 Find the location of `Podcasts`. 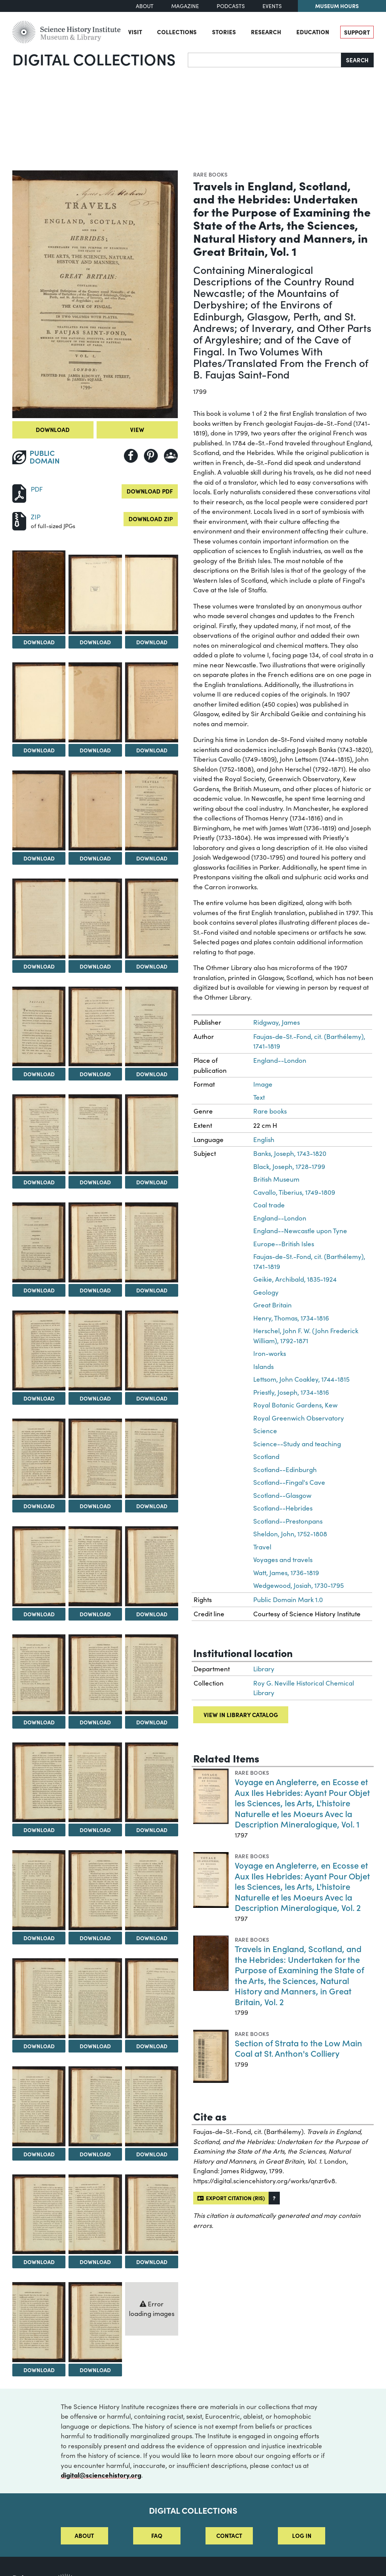

Podcasts is located at coordinates (231, 6).